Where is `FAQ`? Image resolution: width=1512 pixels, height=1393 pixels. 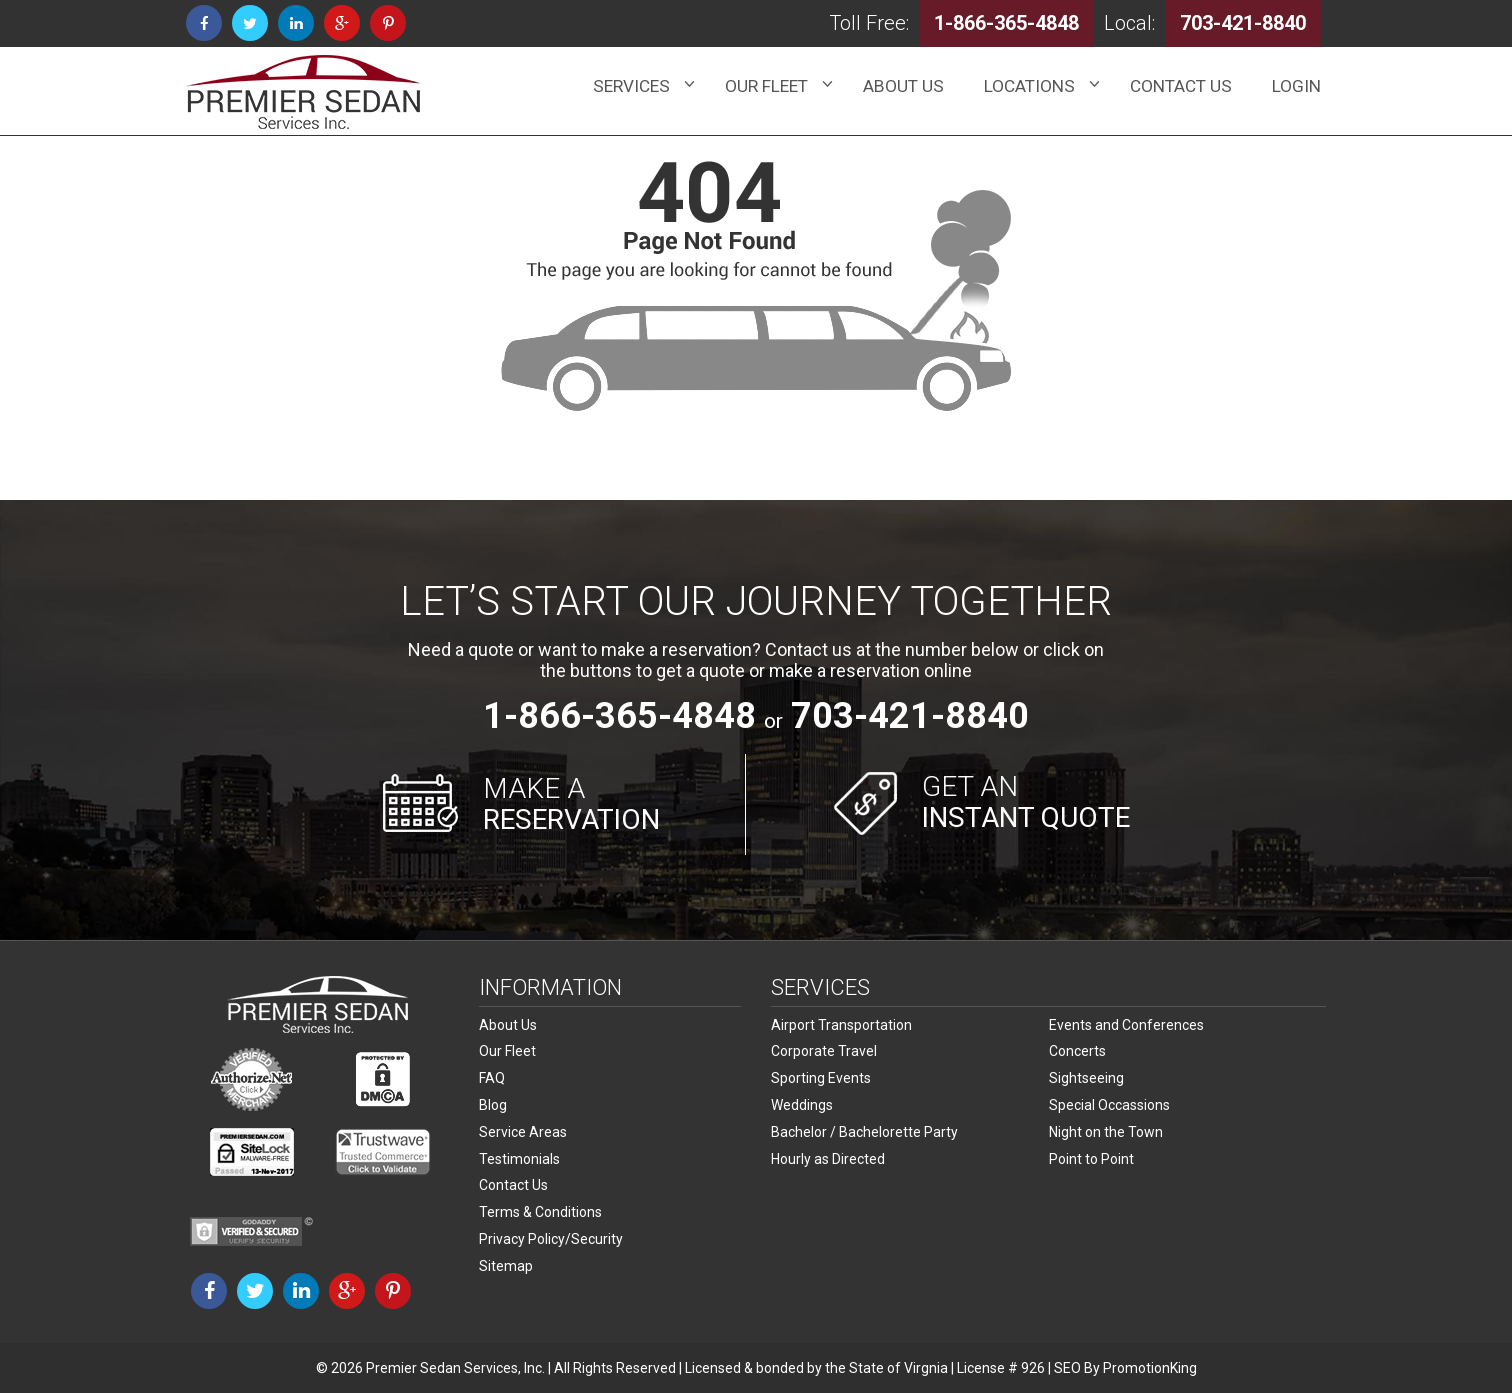
FAQ is located at coordinates (492, 1077).